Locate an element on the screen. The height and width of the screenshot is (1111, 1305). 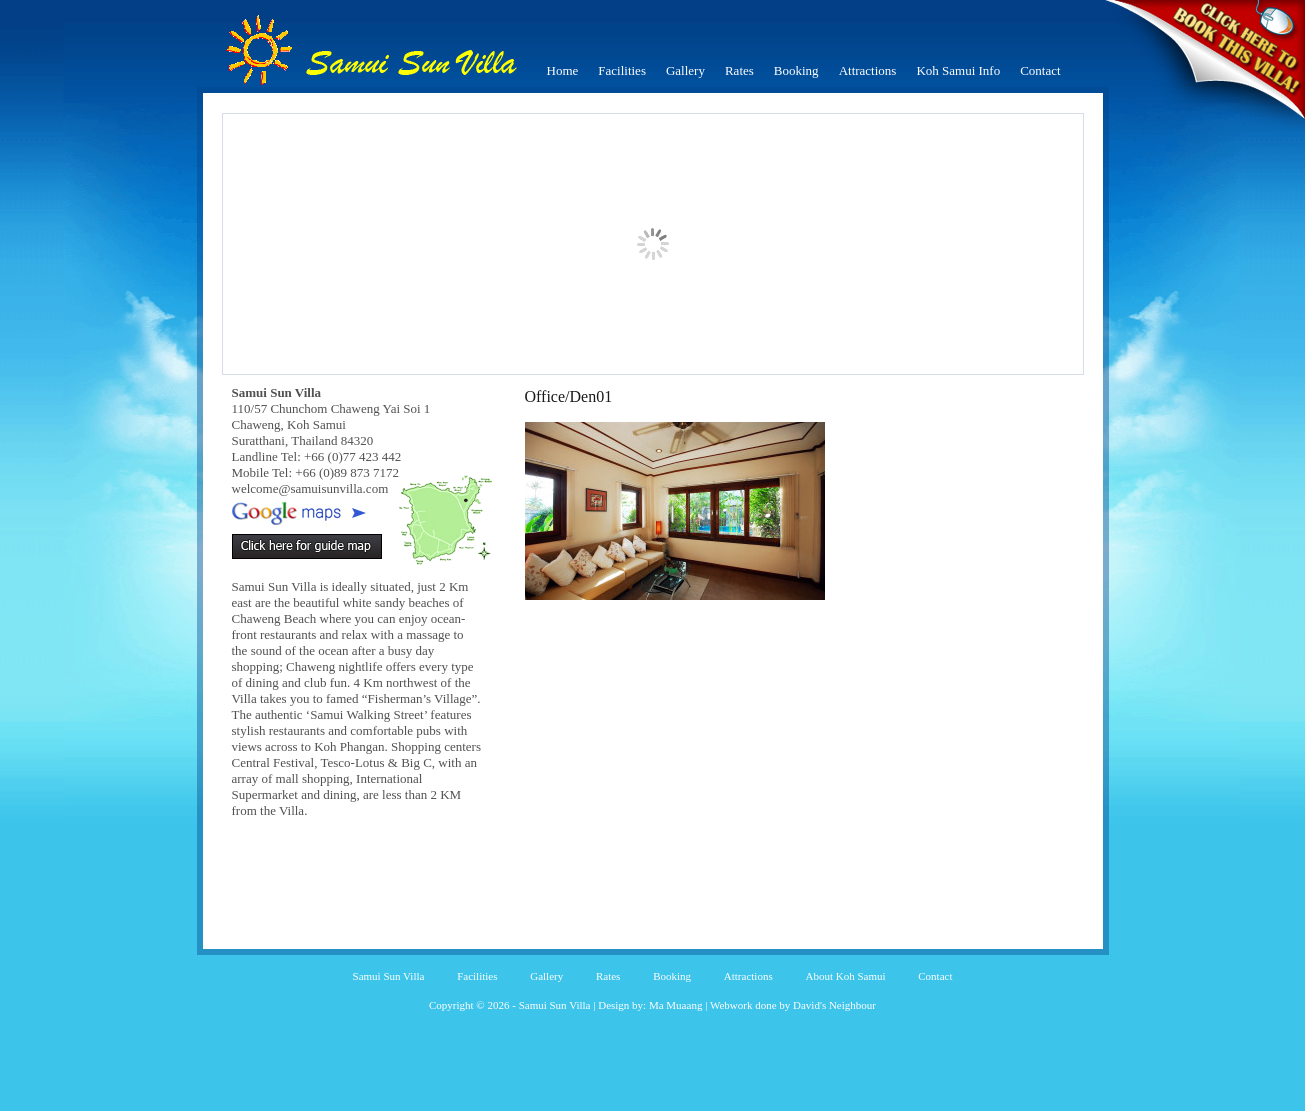
Facilities is located at coordinates (622, 70).